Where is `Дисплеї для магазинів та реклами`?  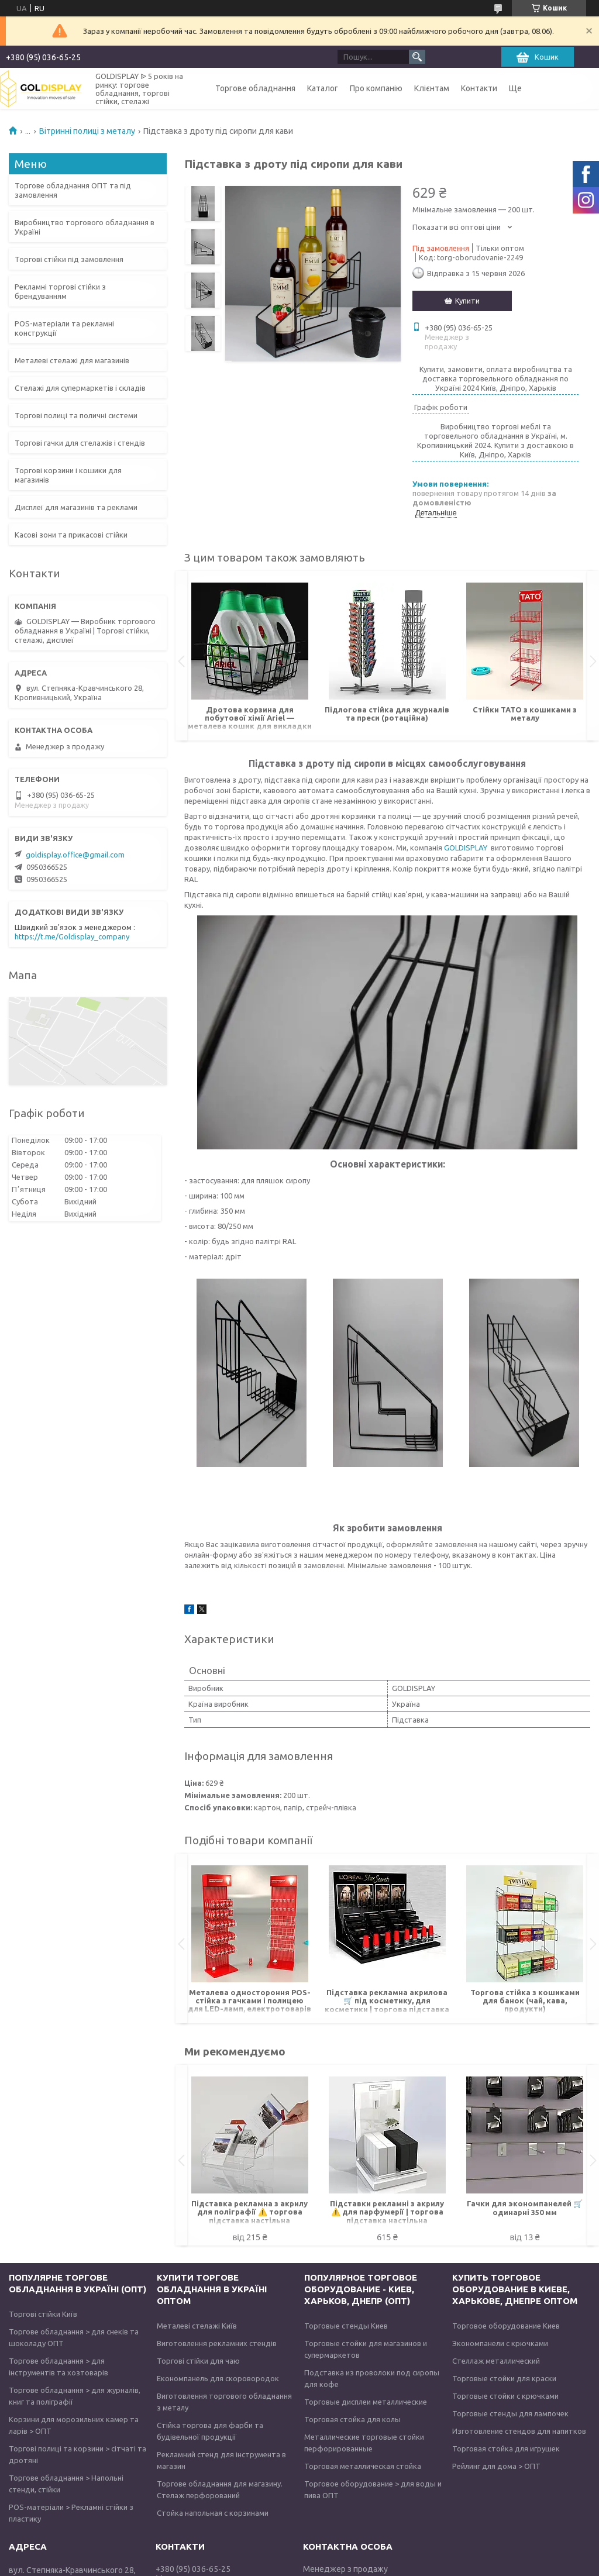
Дисплеї для магазинів та реклами is located at coordinates (76, 507).